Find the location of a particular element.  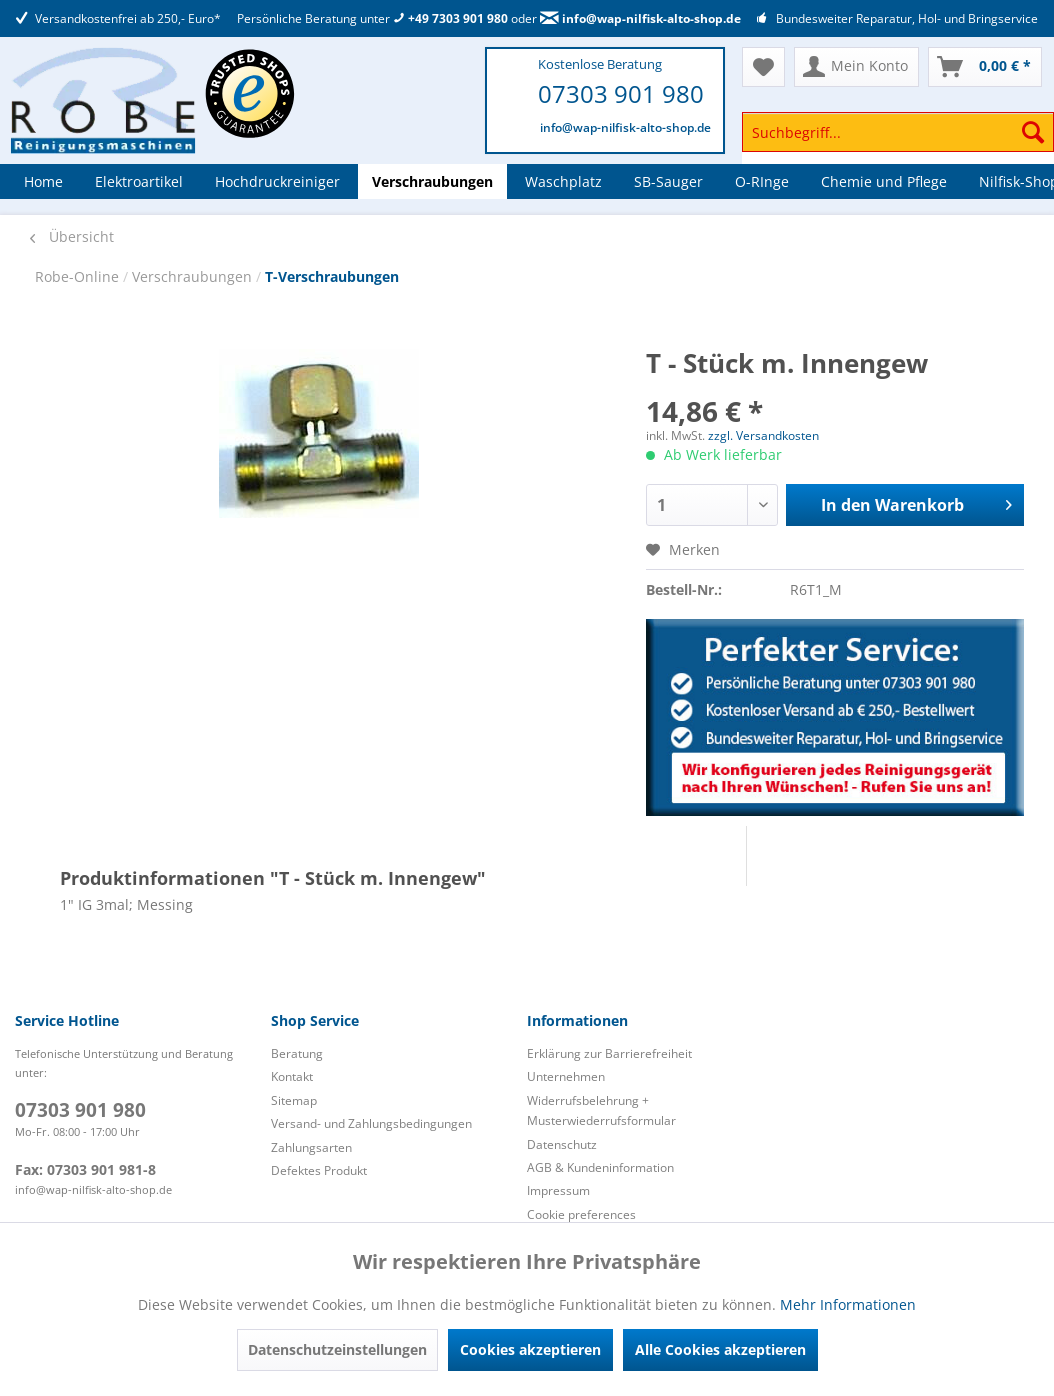

07303 901 980 is located at coordinates (621, 93).